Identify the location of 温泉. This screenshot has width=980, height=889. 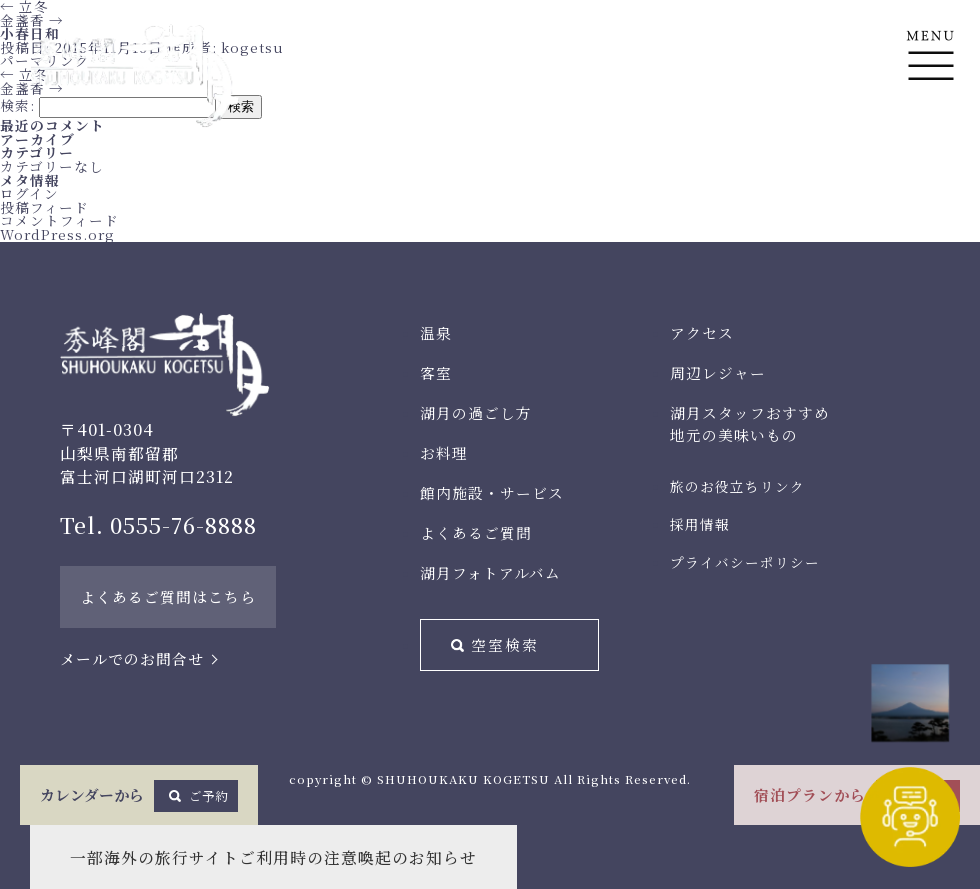
(436, 332).